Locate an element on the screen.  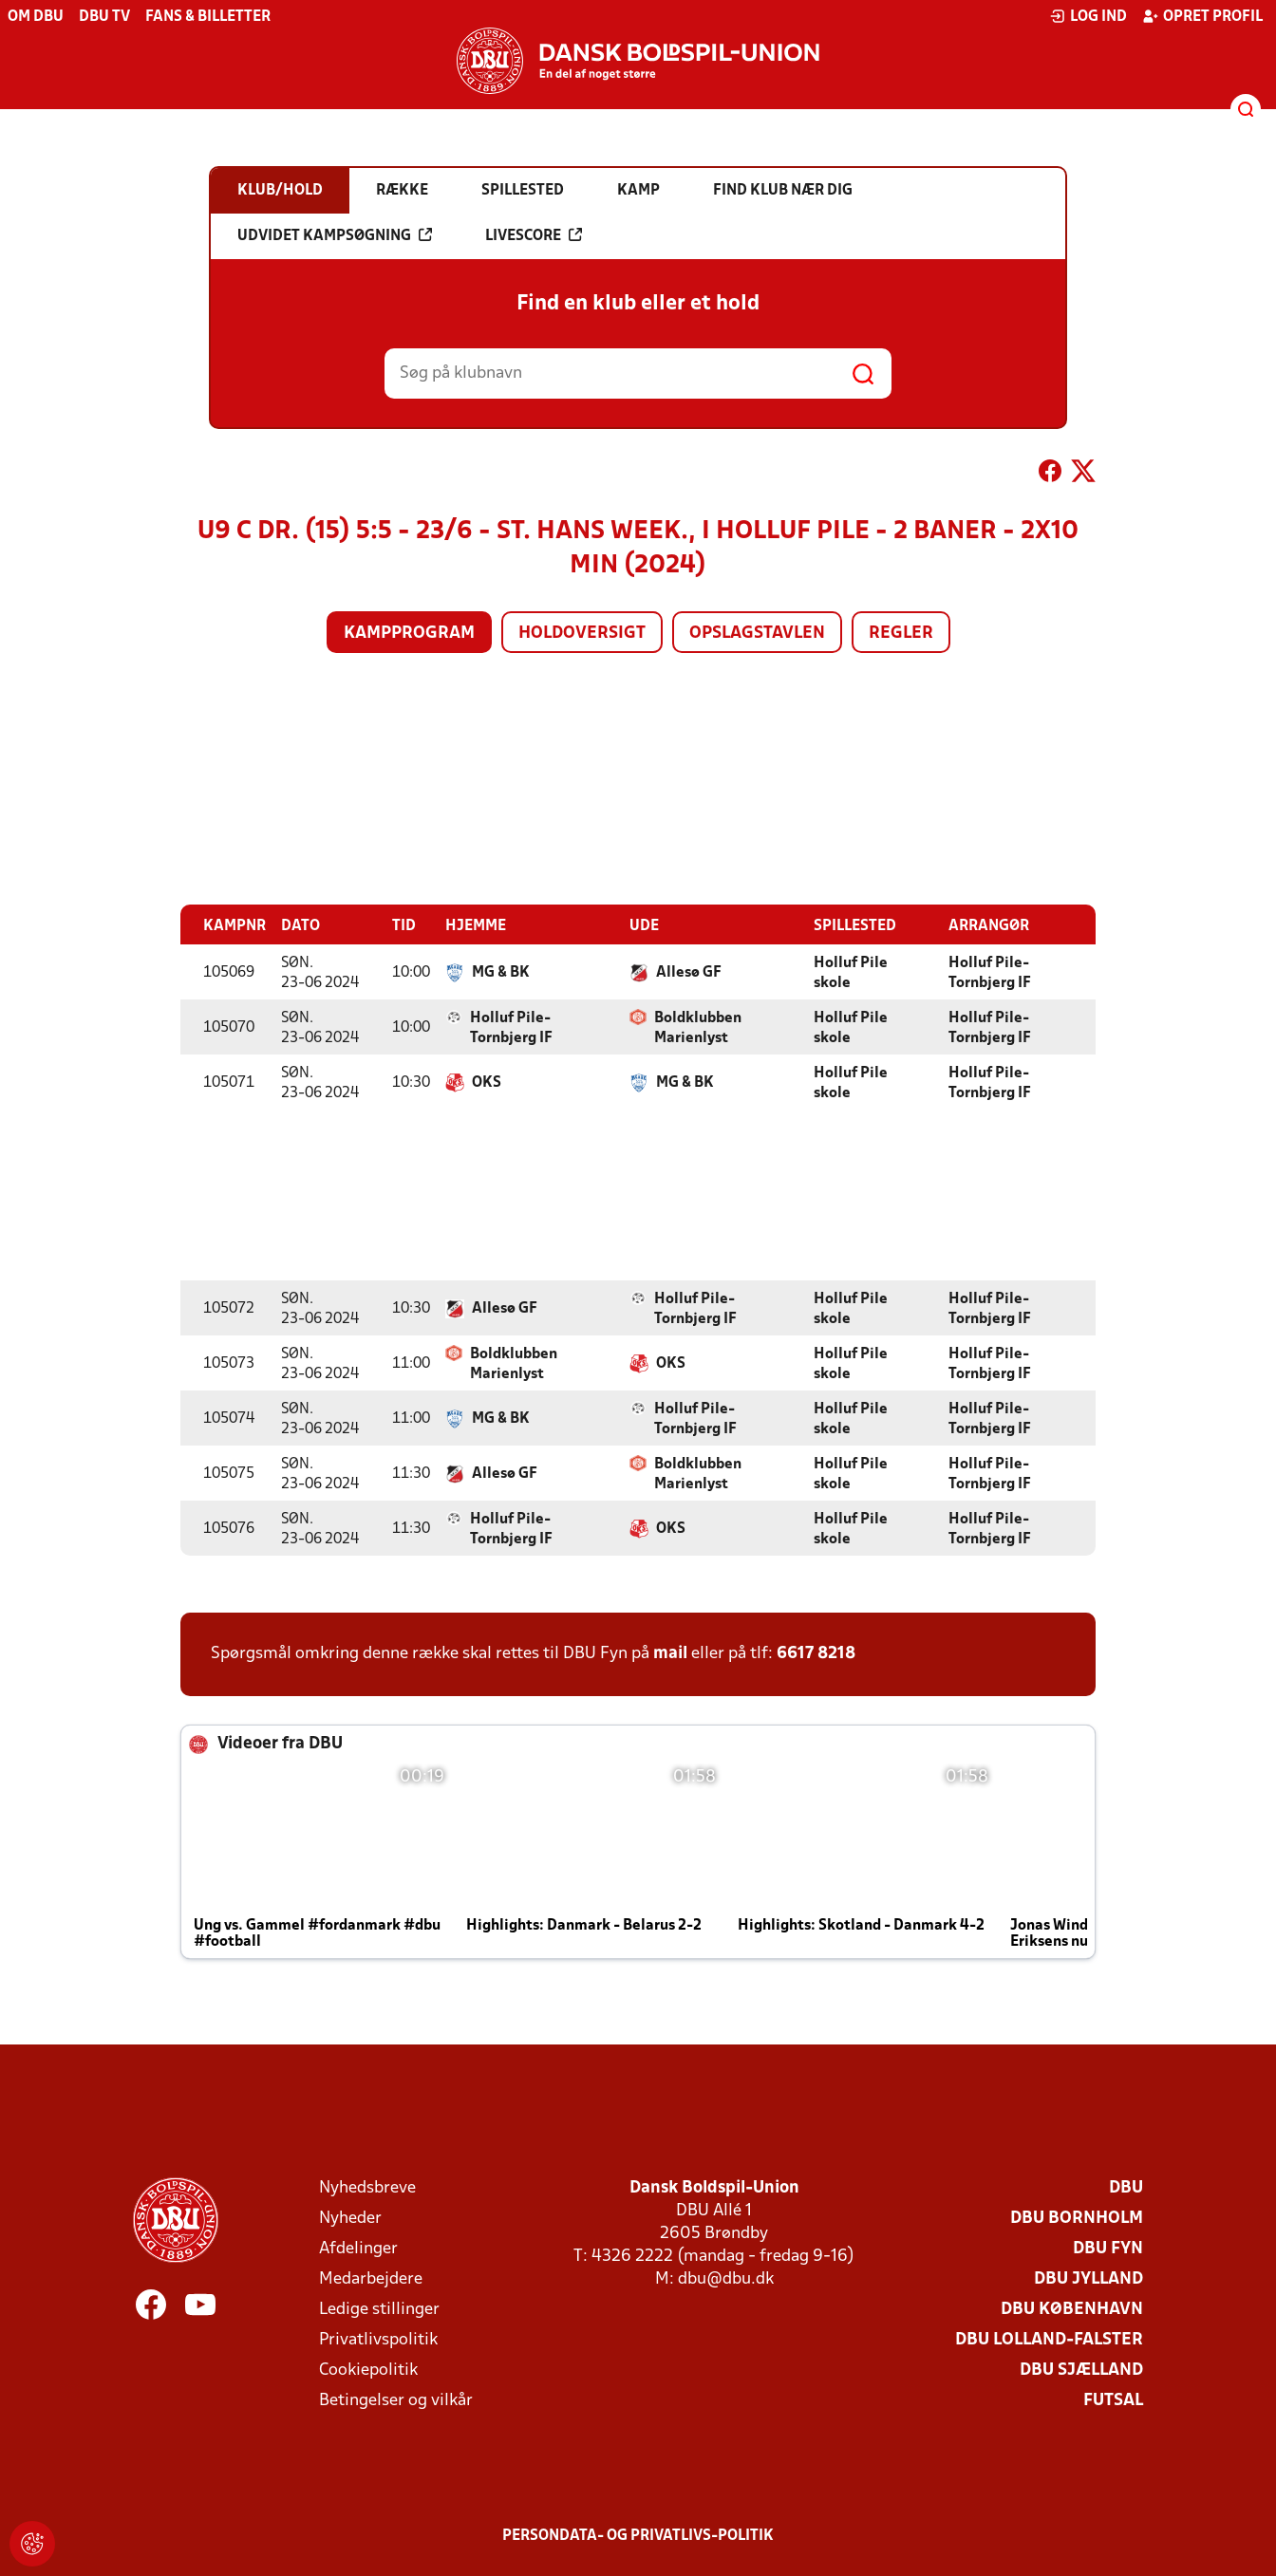
DBU is located at coordinates (1126, 2187).